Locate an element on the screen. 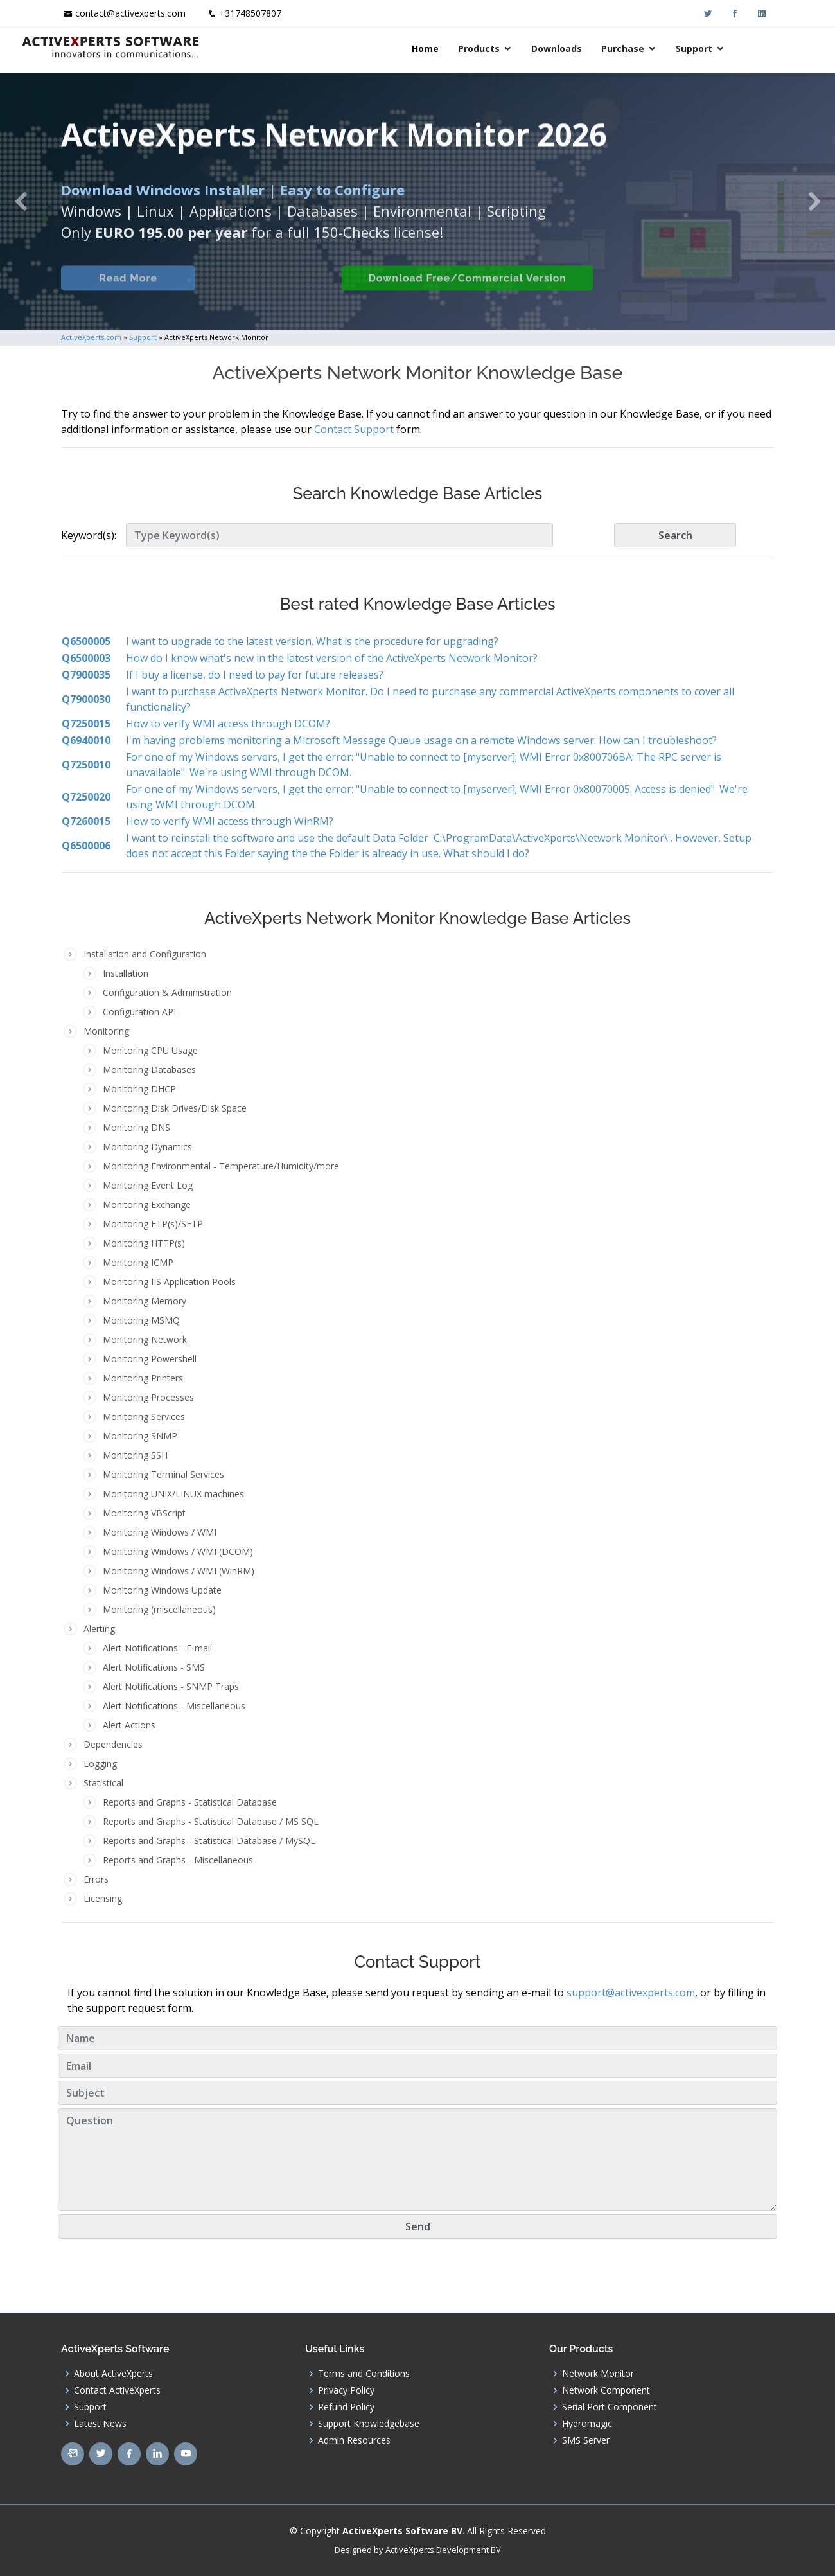  Home is located at coordinates (465, 48).